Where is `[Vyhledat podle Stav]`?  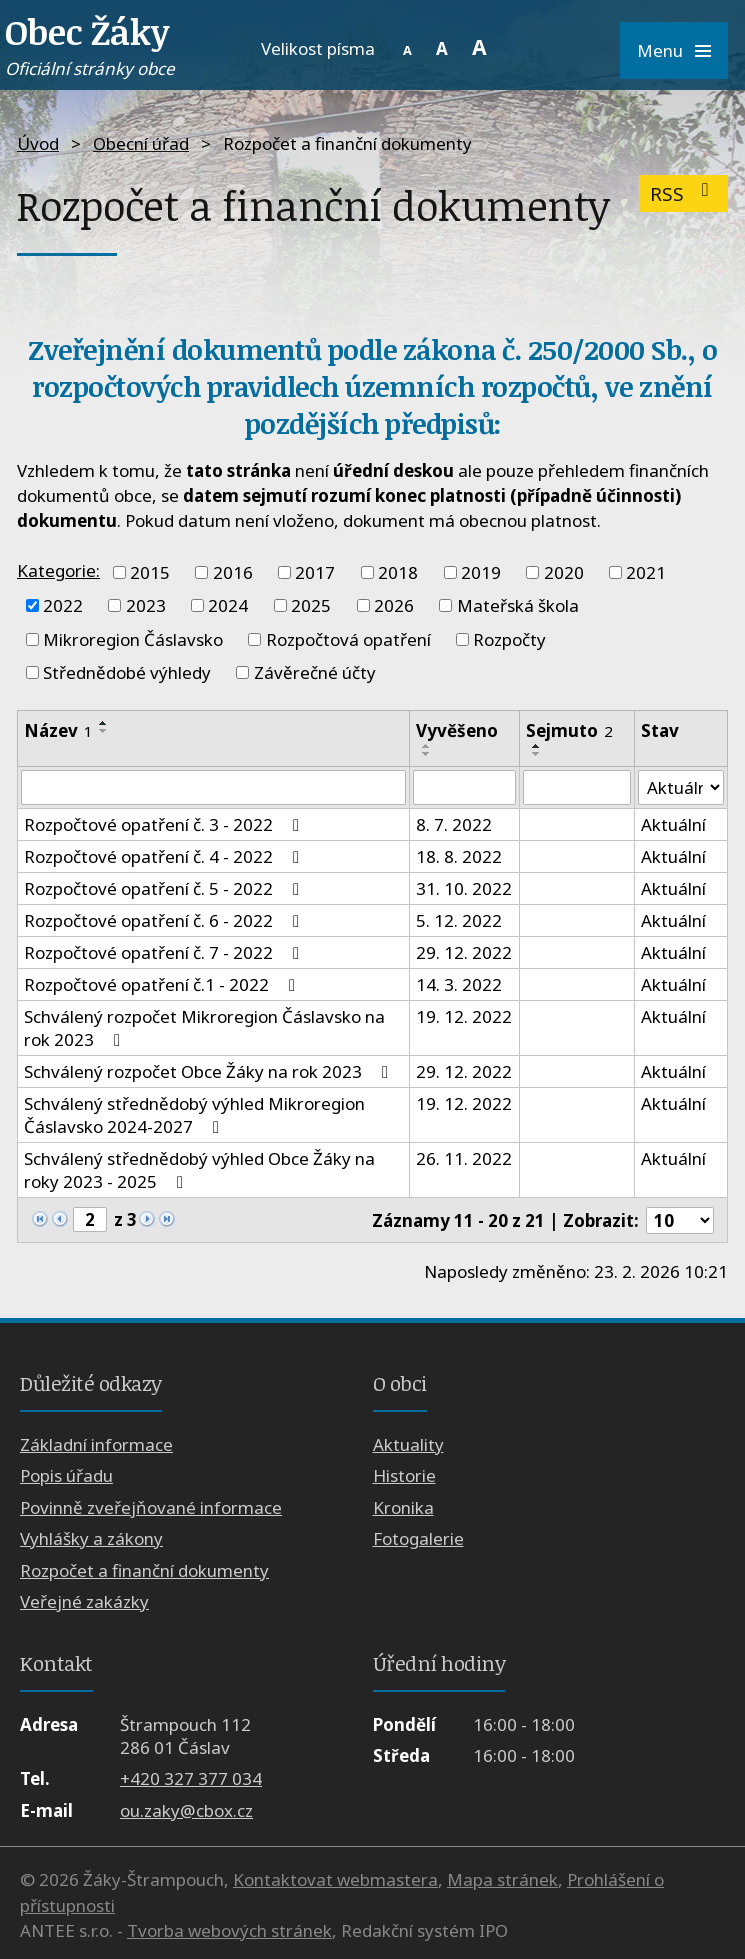 [Vyhledat podle Stav] is located at coordinates (681, 788).